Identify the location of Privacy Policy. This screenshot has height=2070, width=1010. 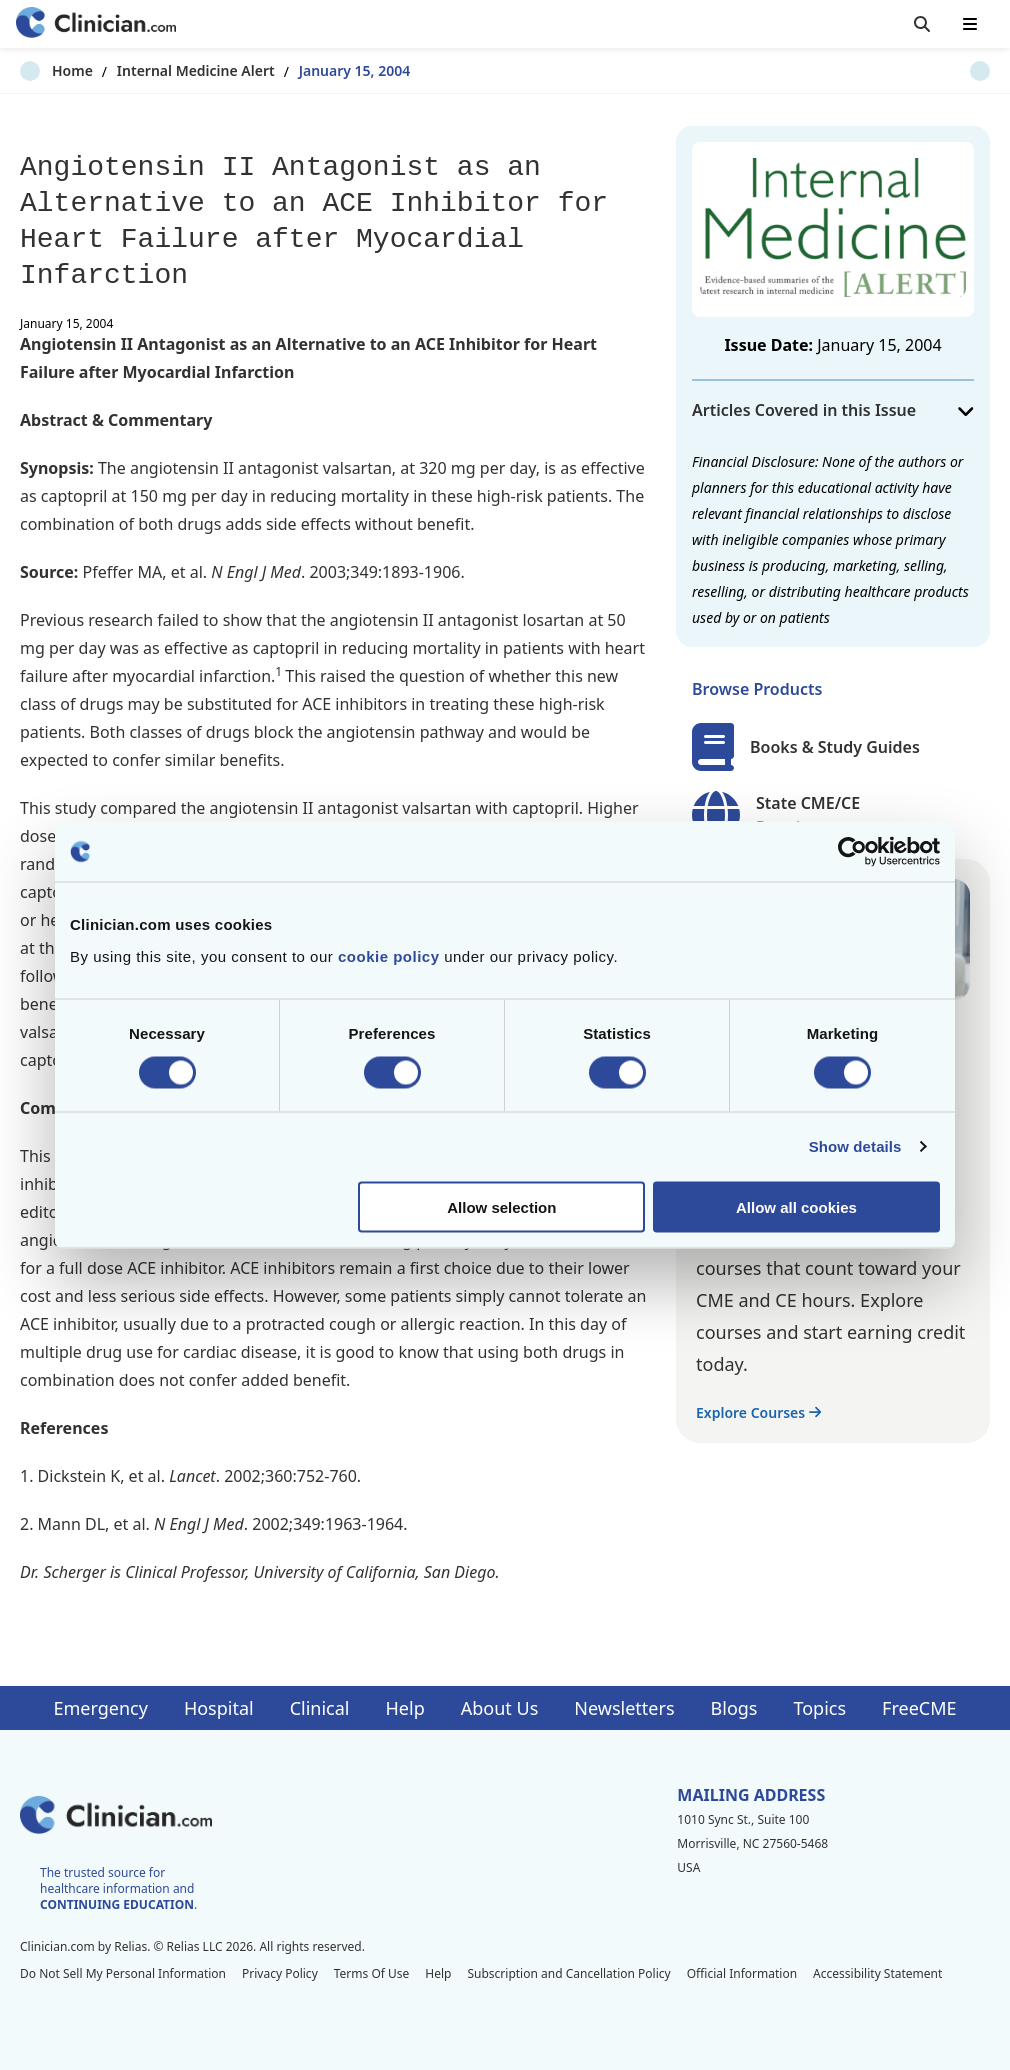
(280, 1973).